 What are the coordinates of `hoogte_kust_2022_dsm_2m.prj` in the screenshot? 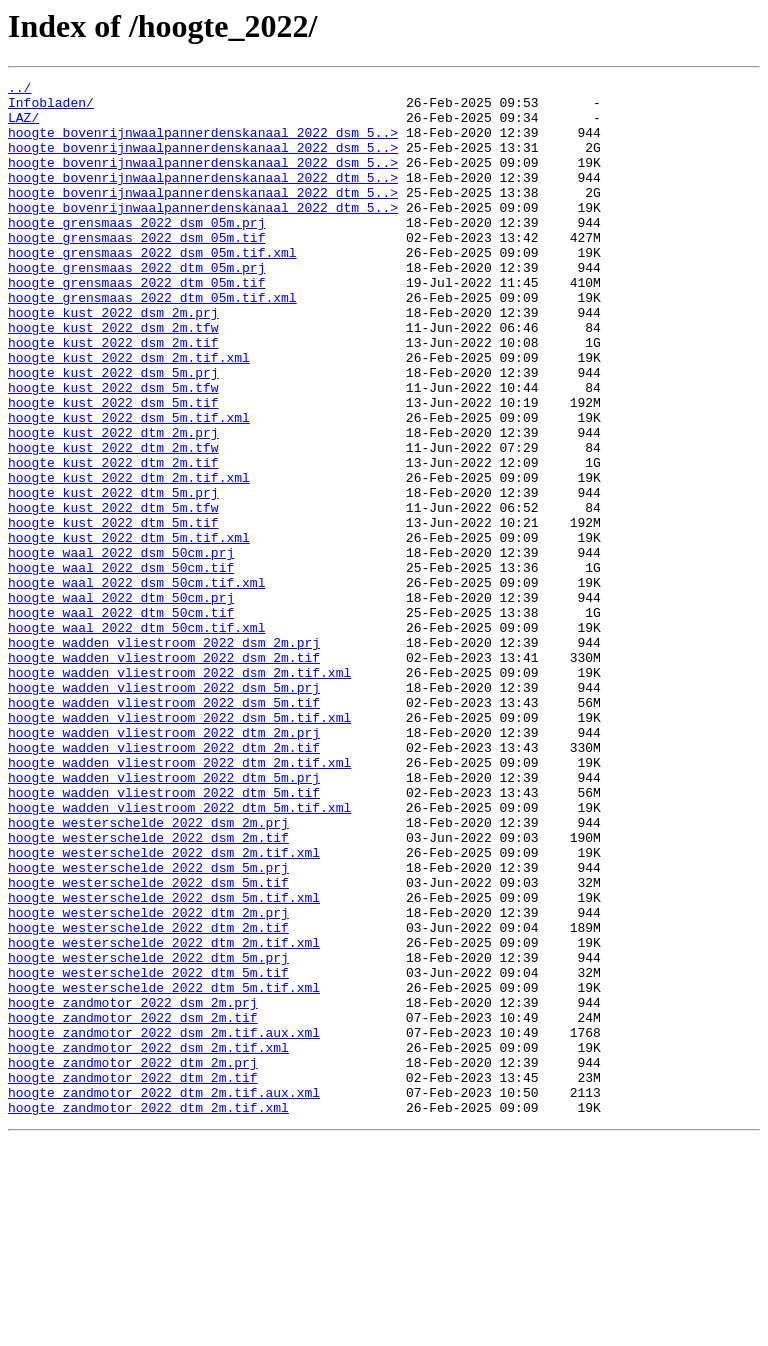 It's located at (113, 360).